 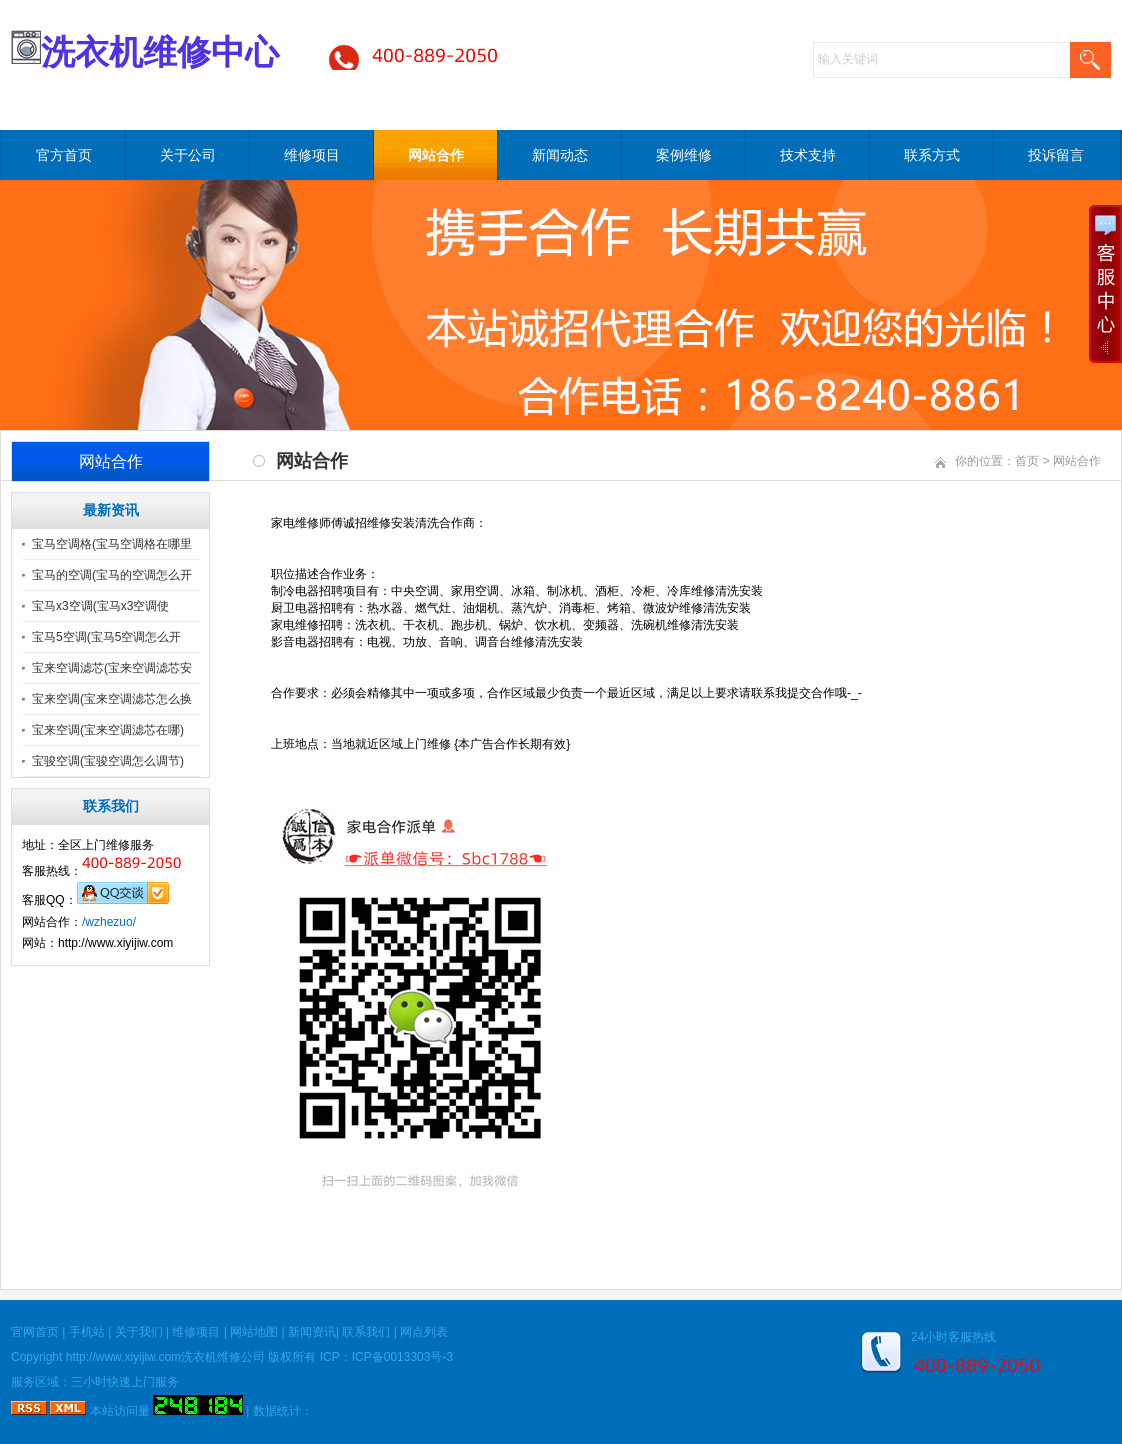 What do you see at coordinates (684, 155) in the screenshot?
I see `案例维修` at bounding box center [684, 155].